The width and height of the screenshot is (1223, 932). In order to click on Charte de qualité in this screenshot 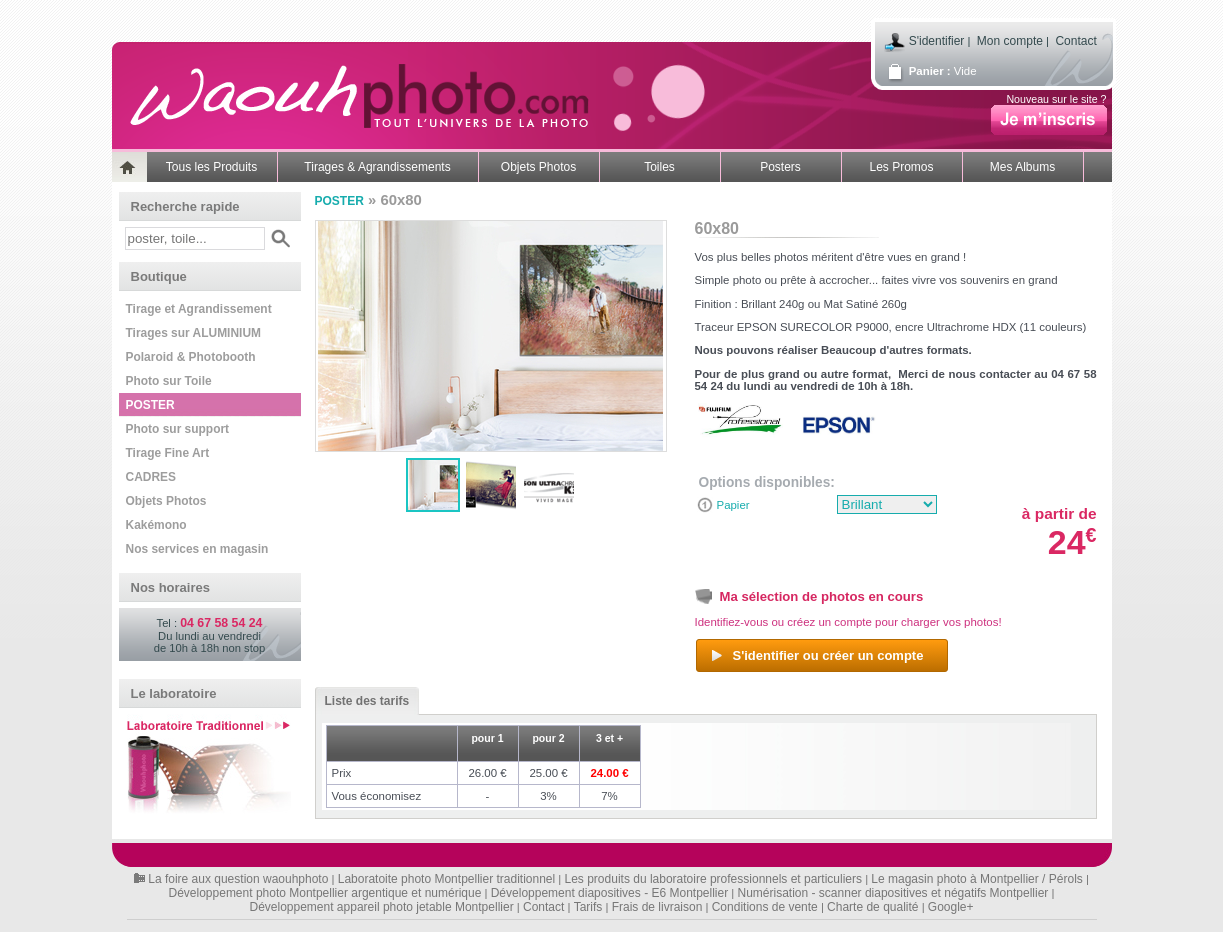, I will do `click(872, 907)`.